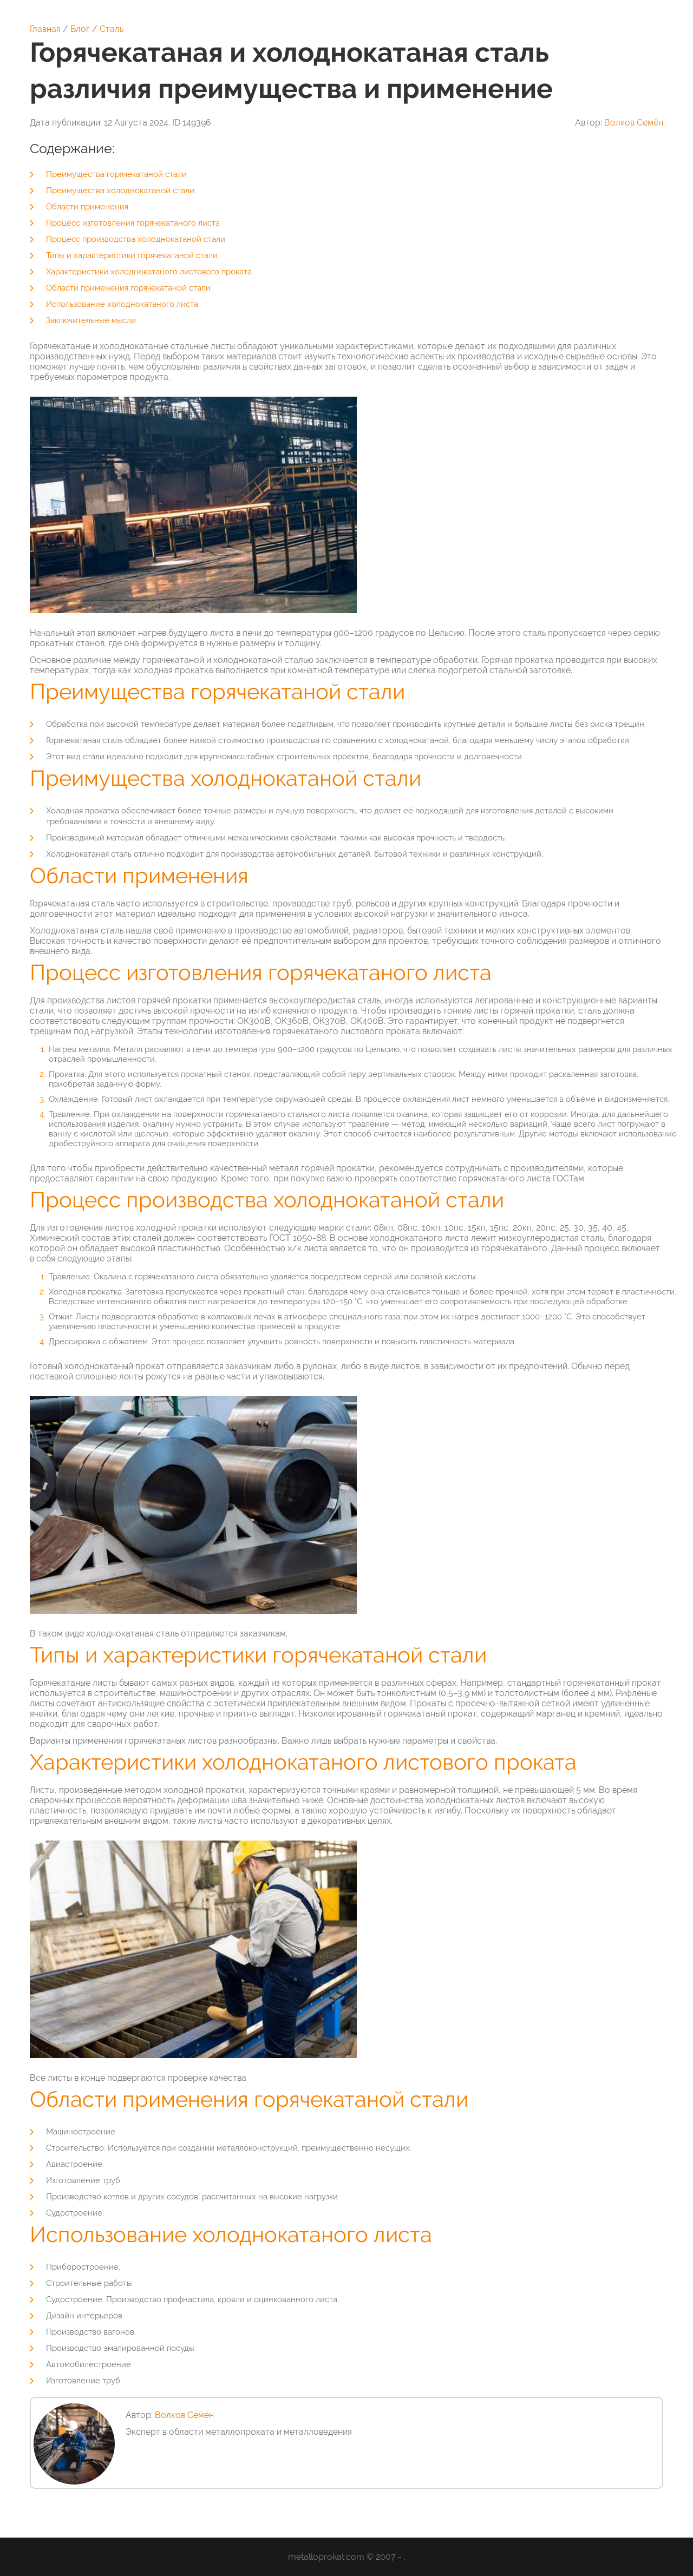 The width and height of the screenshot is (693, 2576). I want to click on Области применения, so click(87, 207).